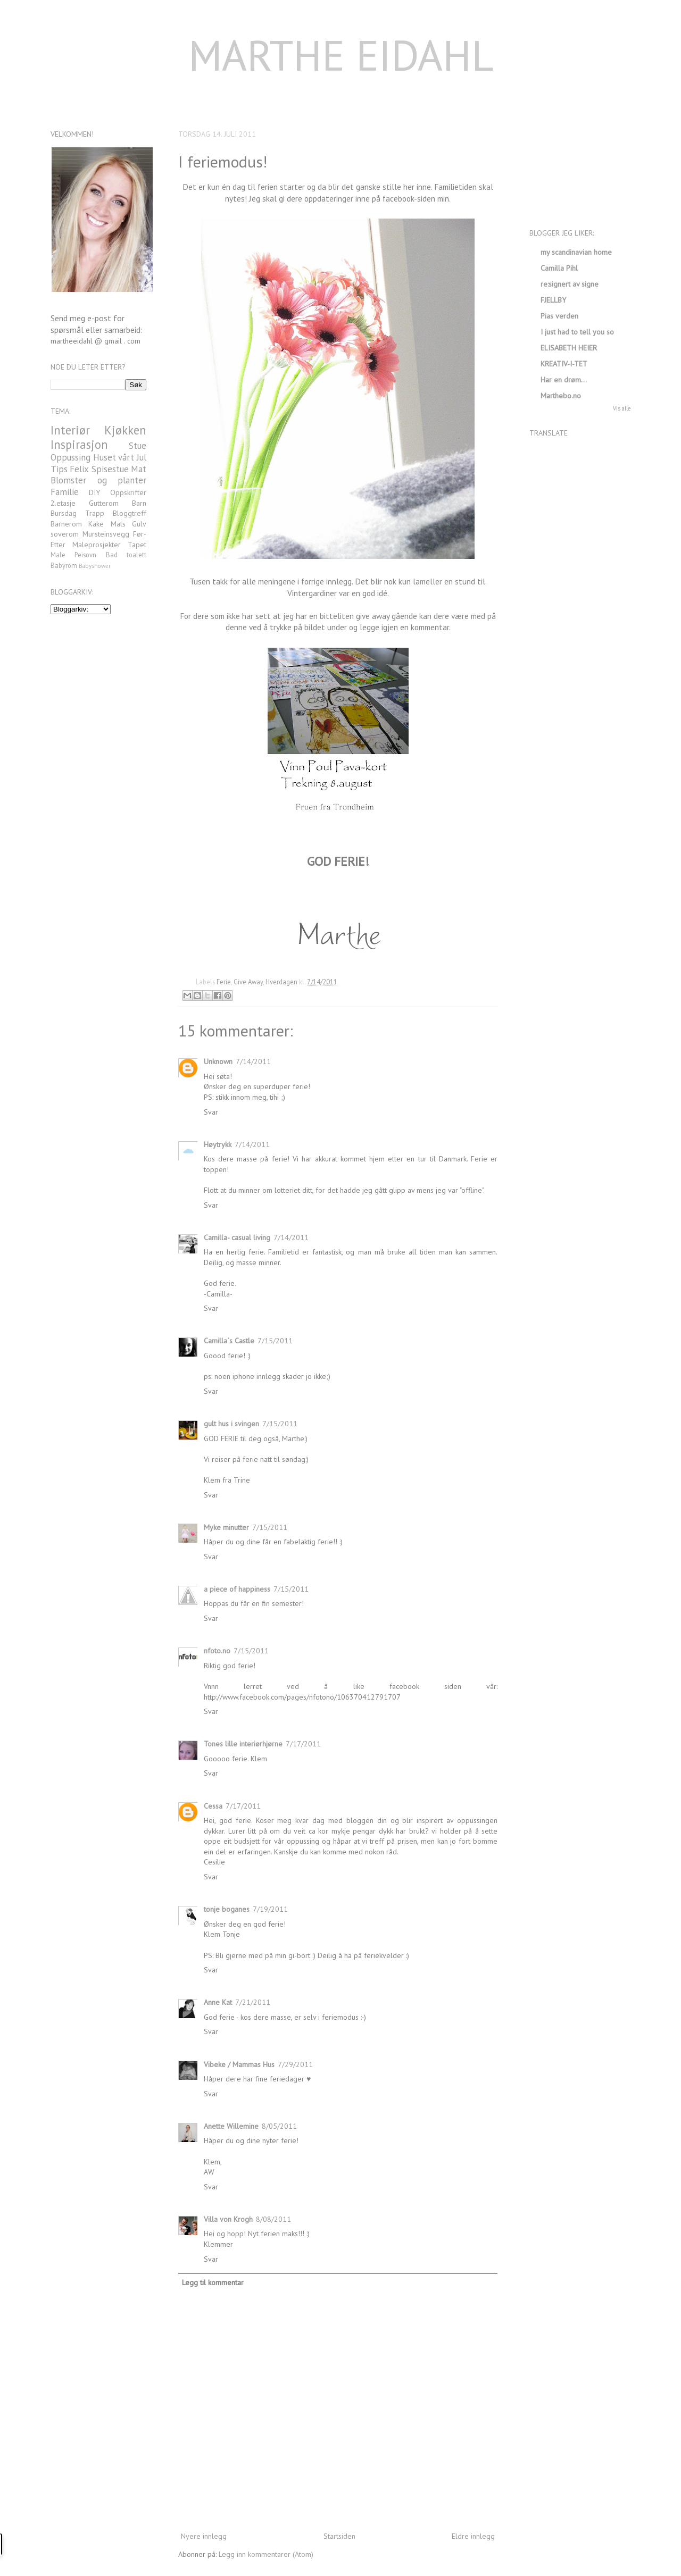 This screenshot has width=681, height=2576. What do you see at coordinates (253, 1061) in the screenshot?
I see `7/14/2011` at bounding box center [253, 1061].